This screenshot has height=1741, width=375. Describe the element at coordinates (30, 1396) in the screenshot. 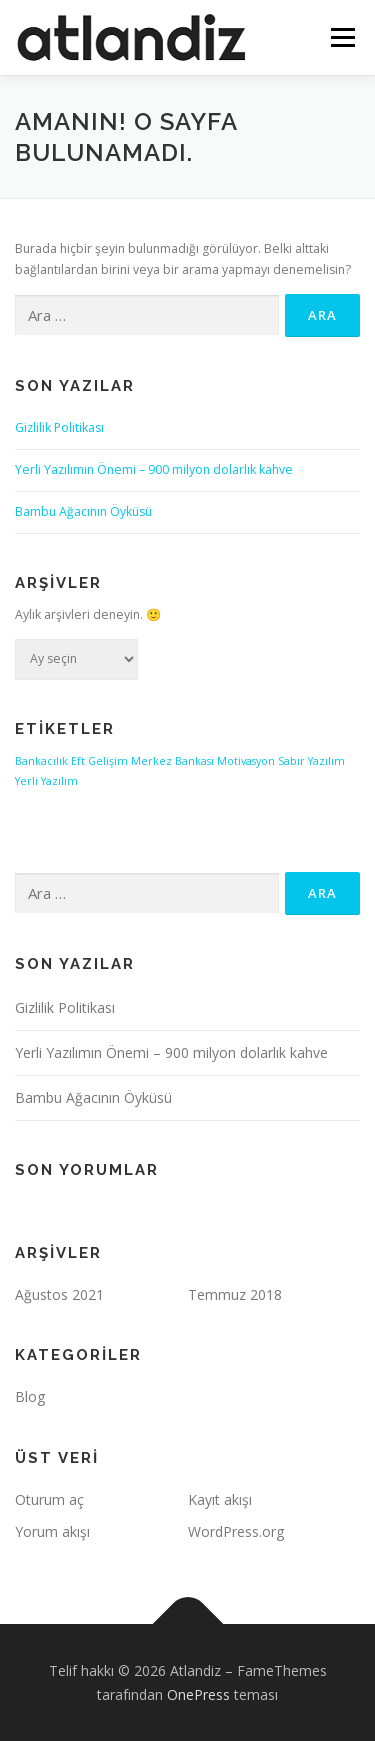

I see `Blog` at that location.